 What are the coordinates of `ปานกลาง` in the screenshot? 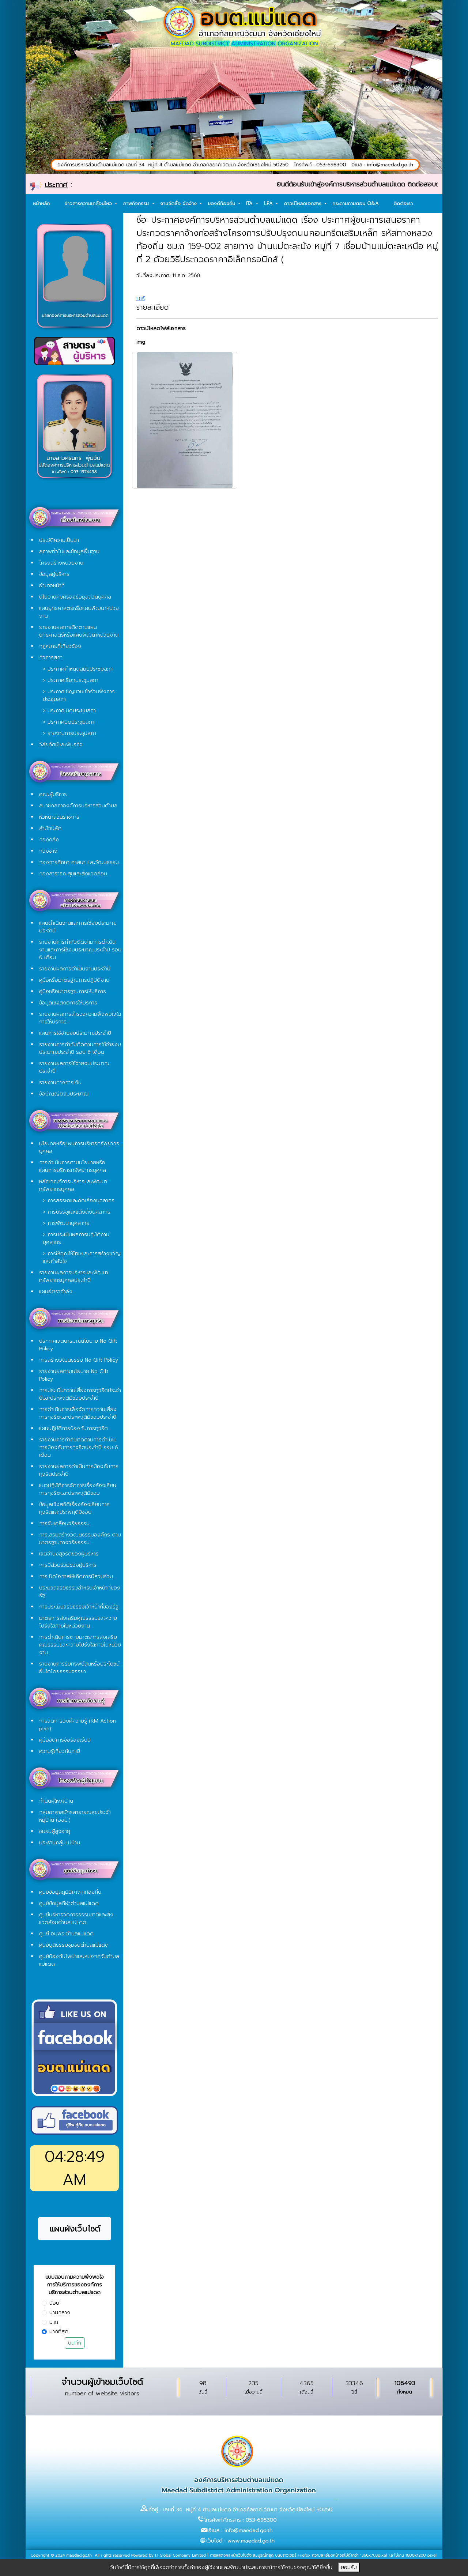 It's located at (59, 2312).